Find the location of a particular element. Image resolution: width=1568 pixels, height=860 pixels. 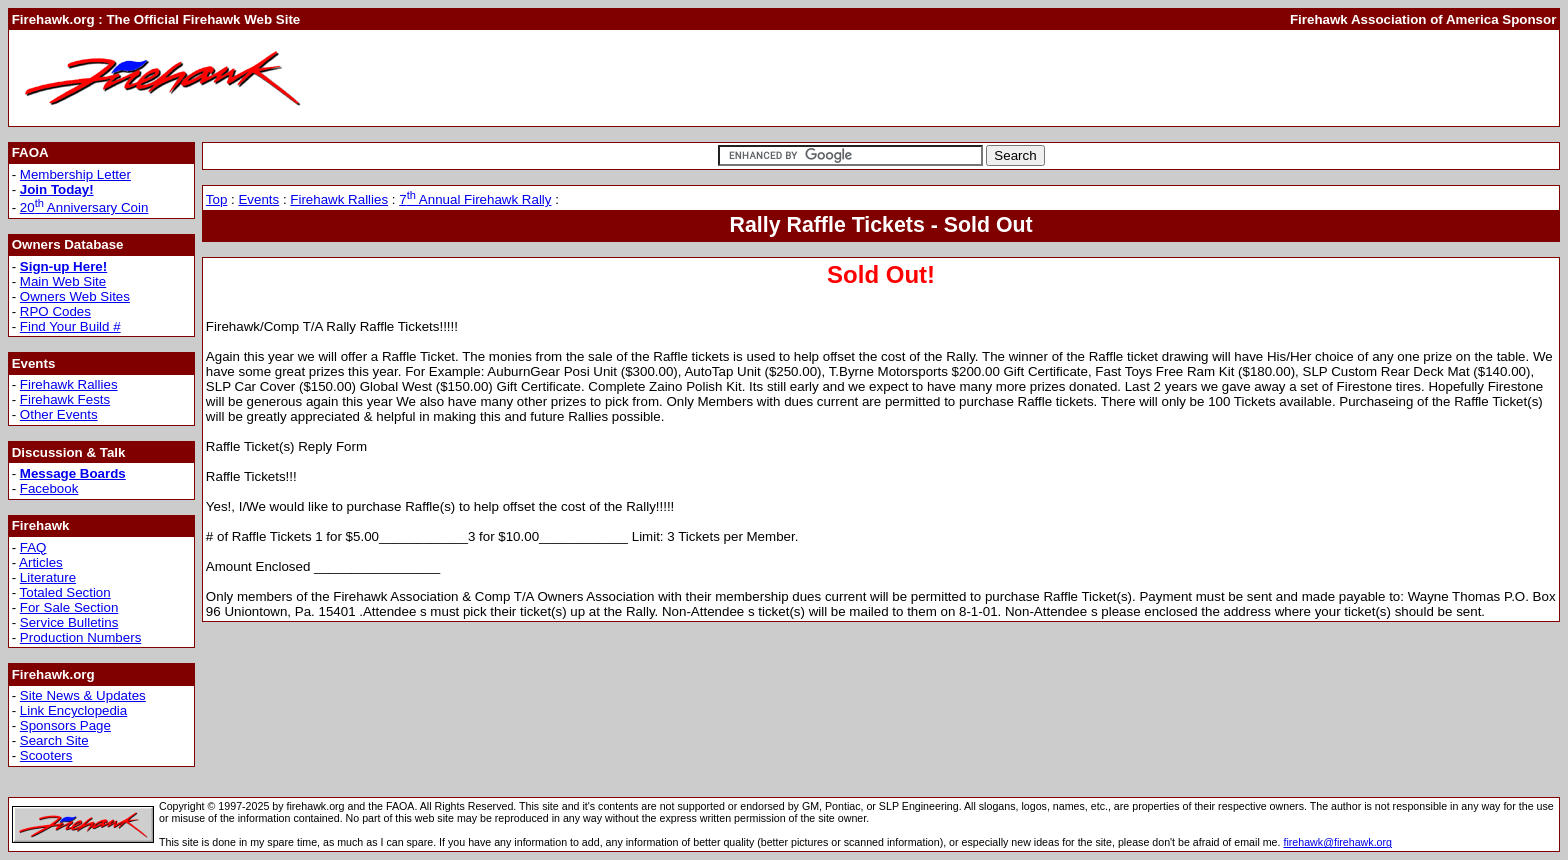

Production Numbers is located at coordinates (81, 637).